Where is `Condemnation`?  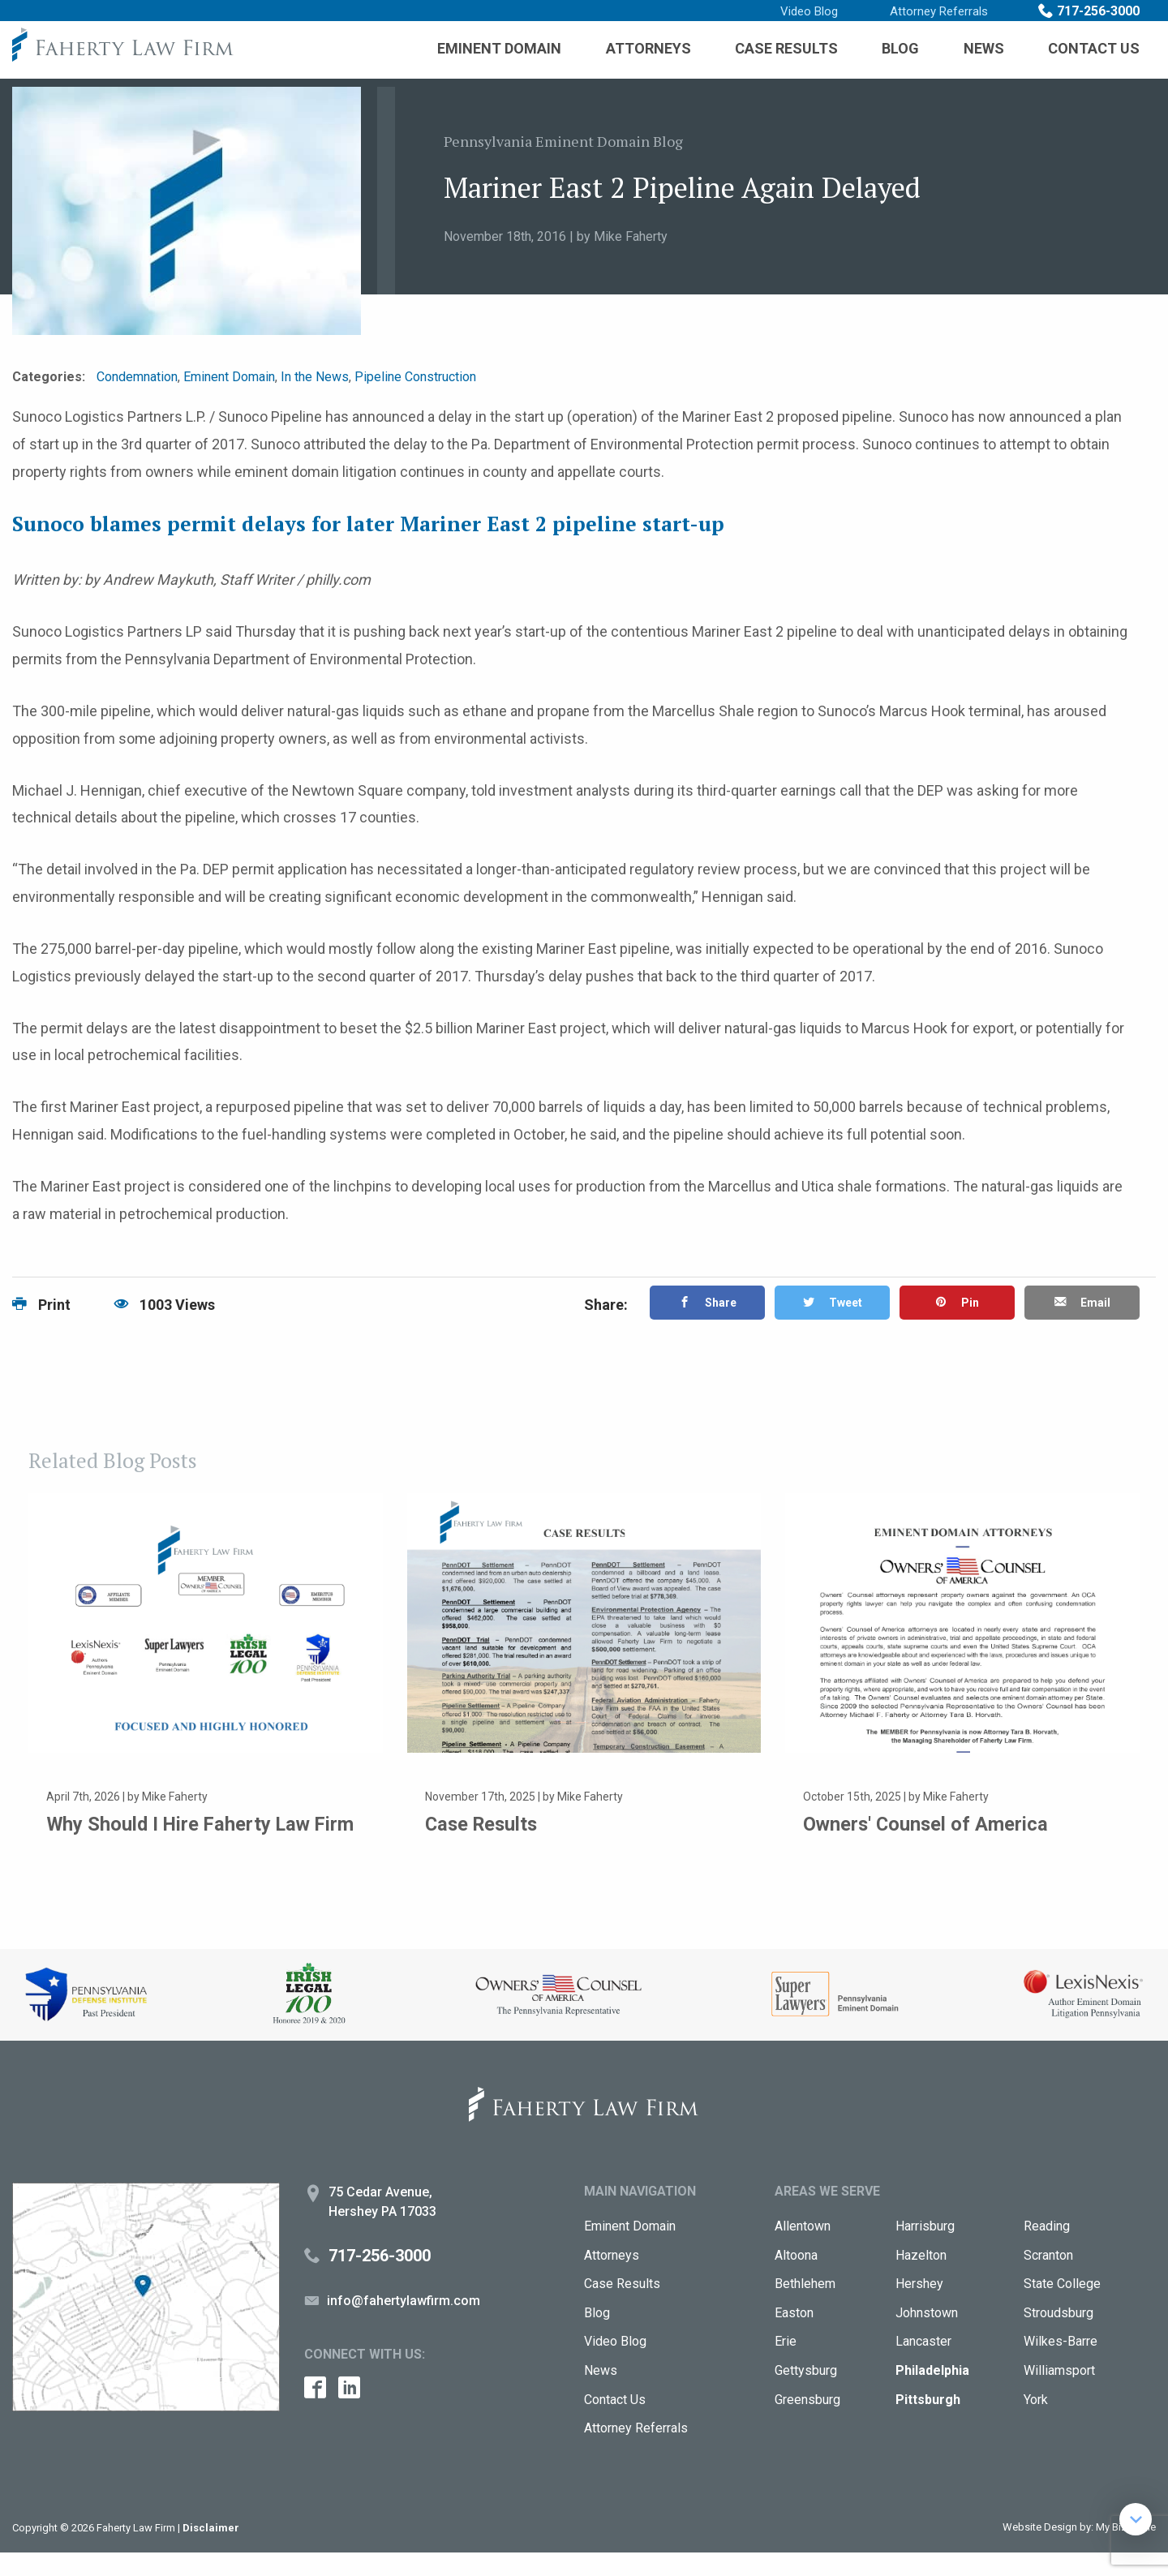 Condemnation is located at coordinates (137, 376).